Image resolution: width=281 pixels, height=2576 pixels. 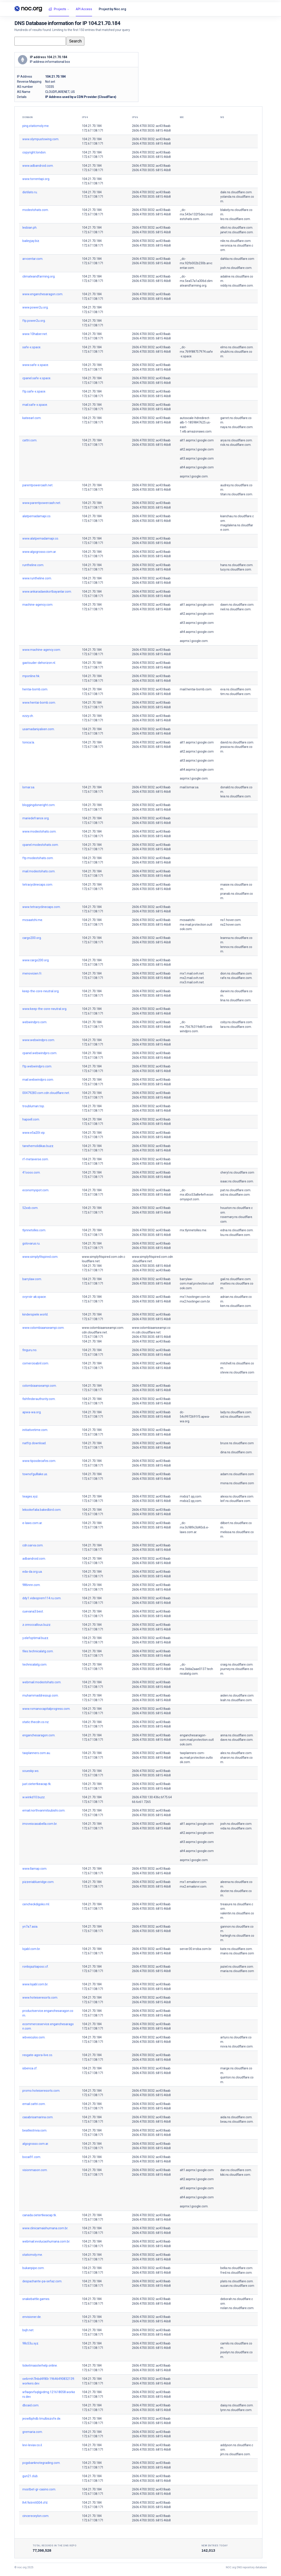 I want to click on tlynnetolles.com., so click(x=34, y=1230).